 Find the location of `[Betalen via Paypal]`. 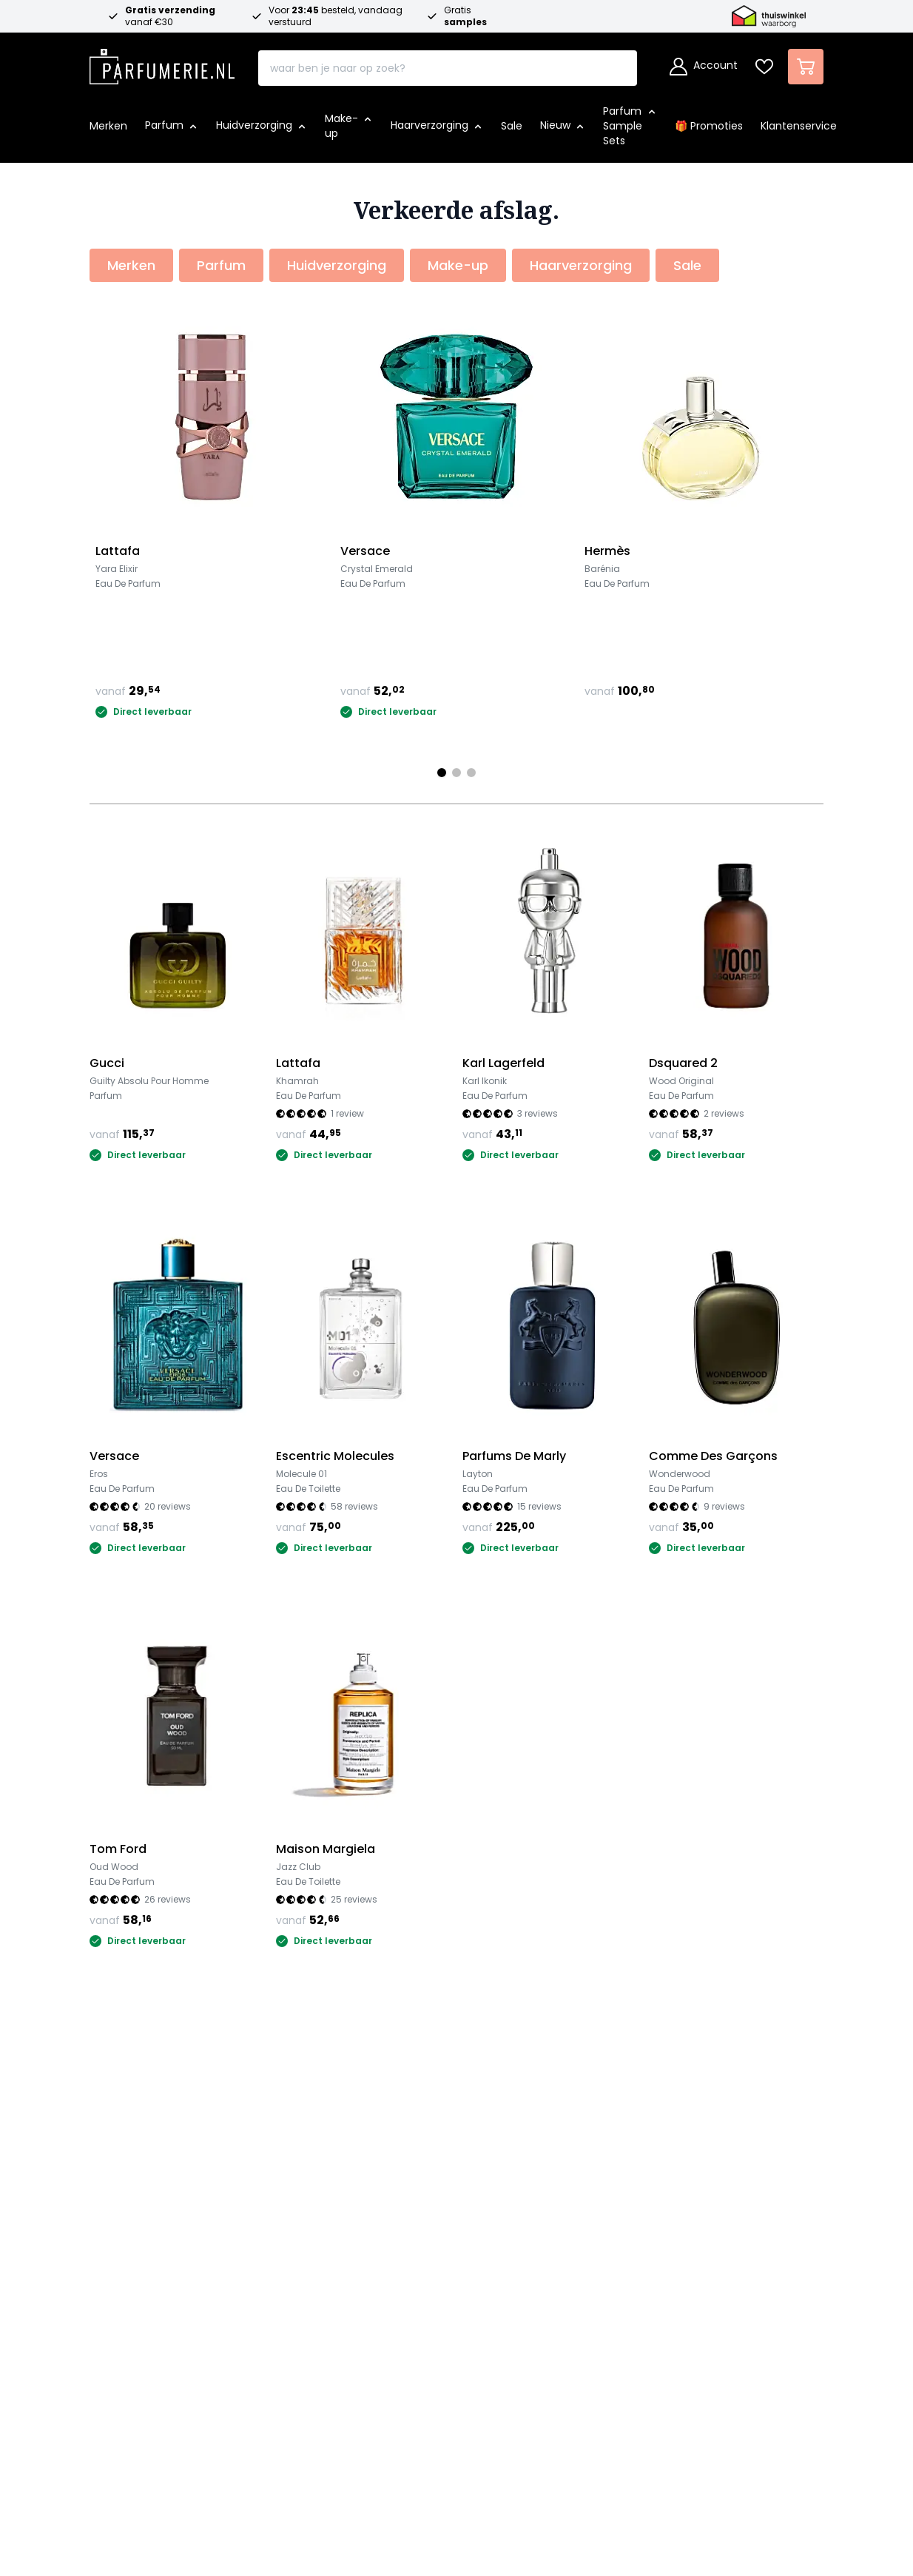

[Betalen via Paypal] is located at coordinates (480, 2443).